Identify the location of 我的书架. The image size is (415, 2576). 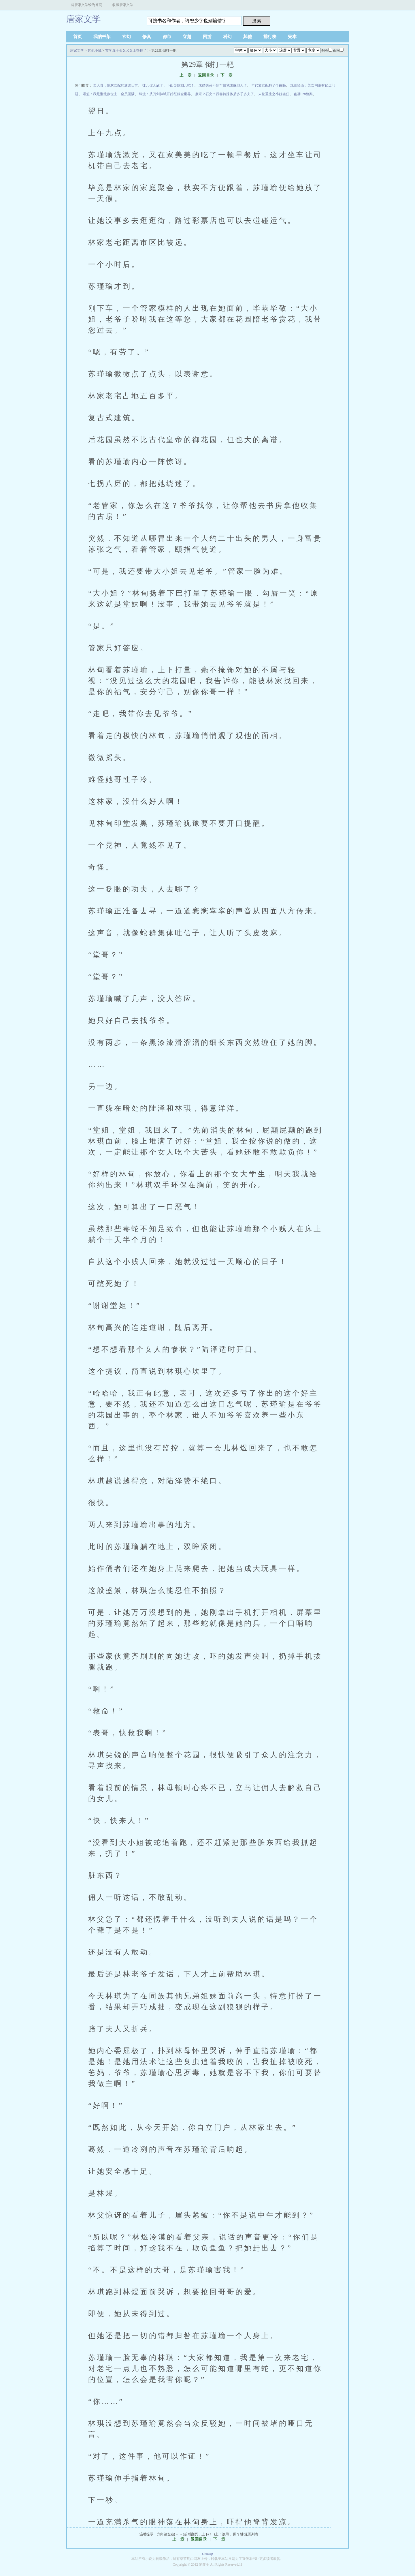
(102, 36).